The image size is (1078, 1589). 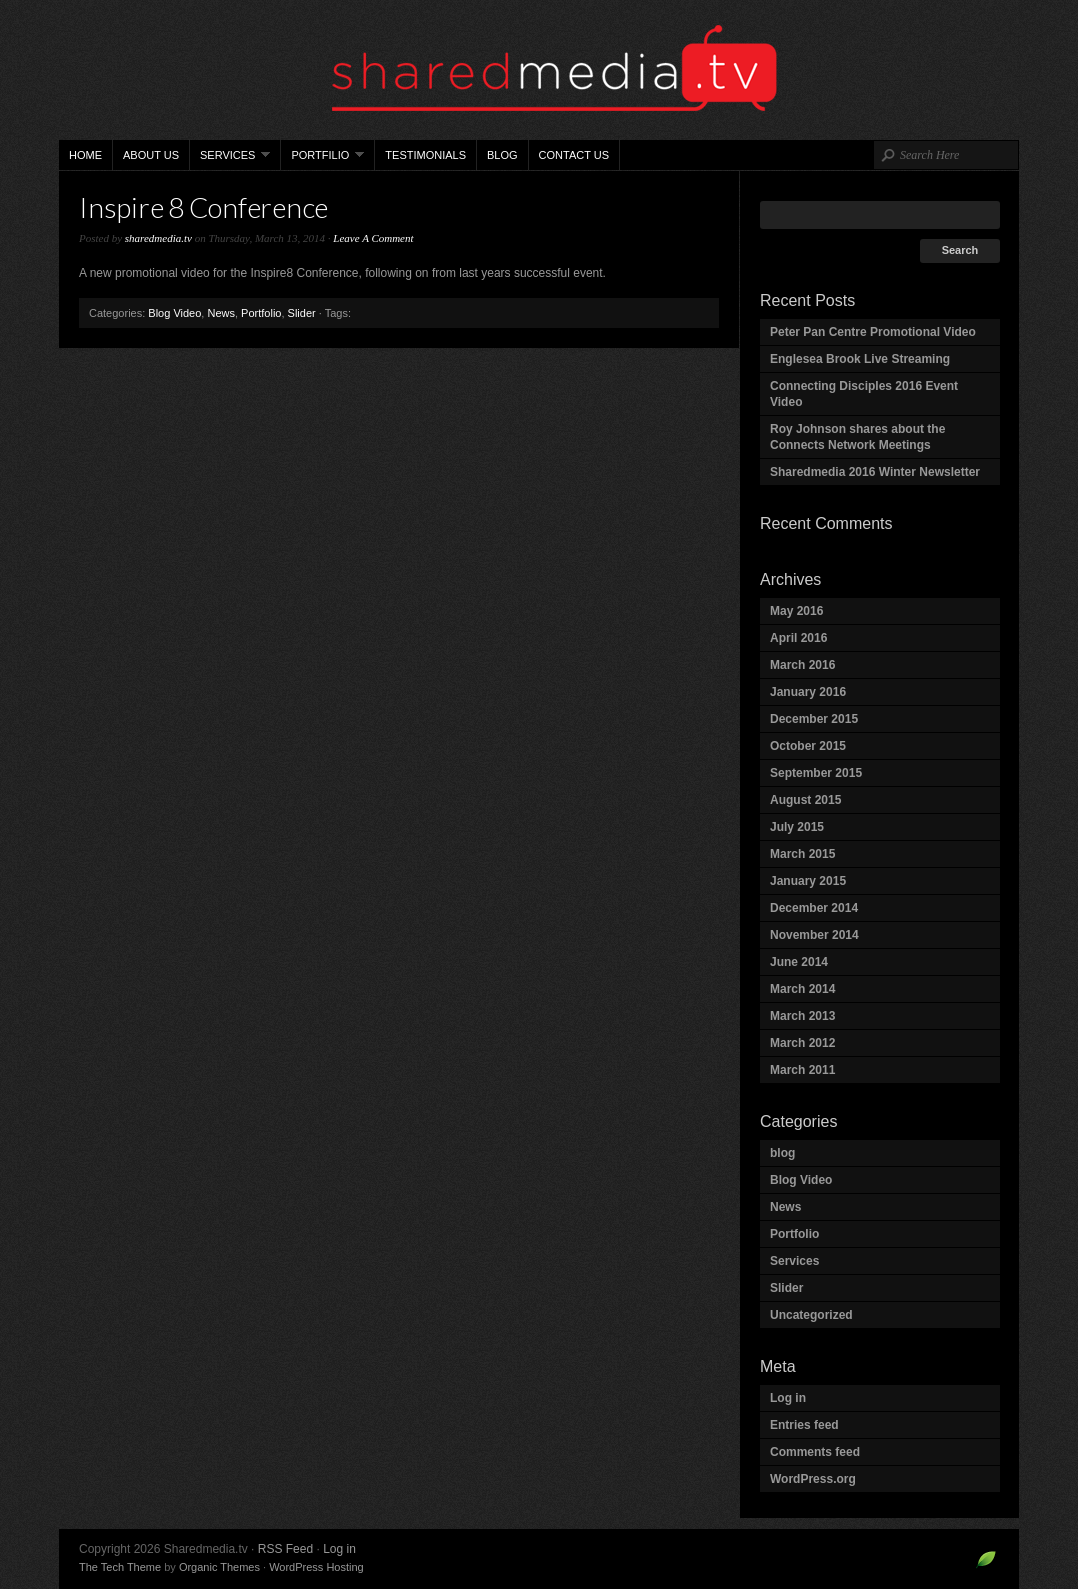 What do you see at coordinates (261, 313) in the screenshot?
I see `Portfolio` at bounding box center [261, 313].